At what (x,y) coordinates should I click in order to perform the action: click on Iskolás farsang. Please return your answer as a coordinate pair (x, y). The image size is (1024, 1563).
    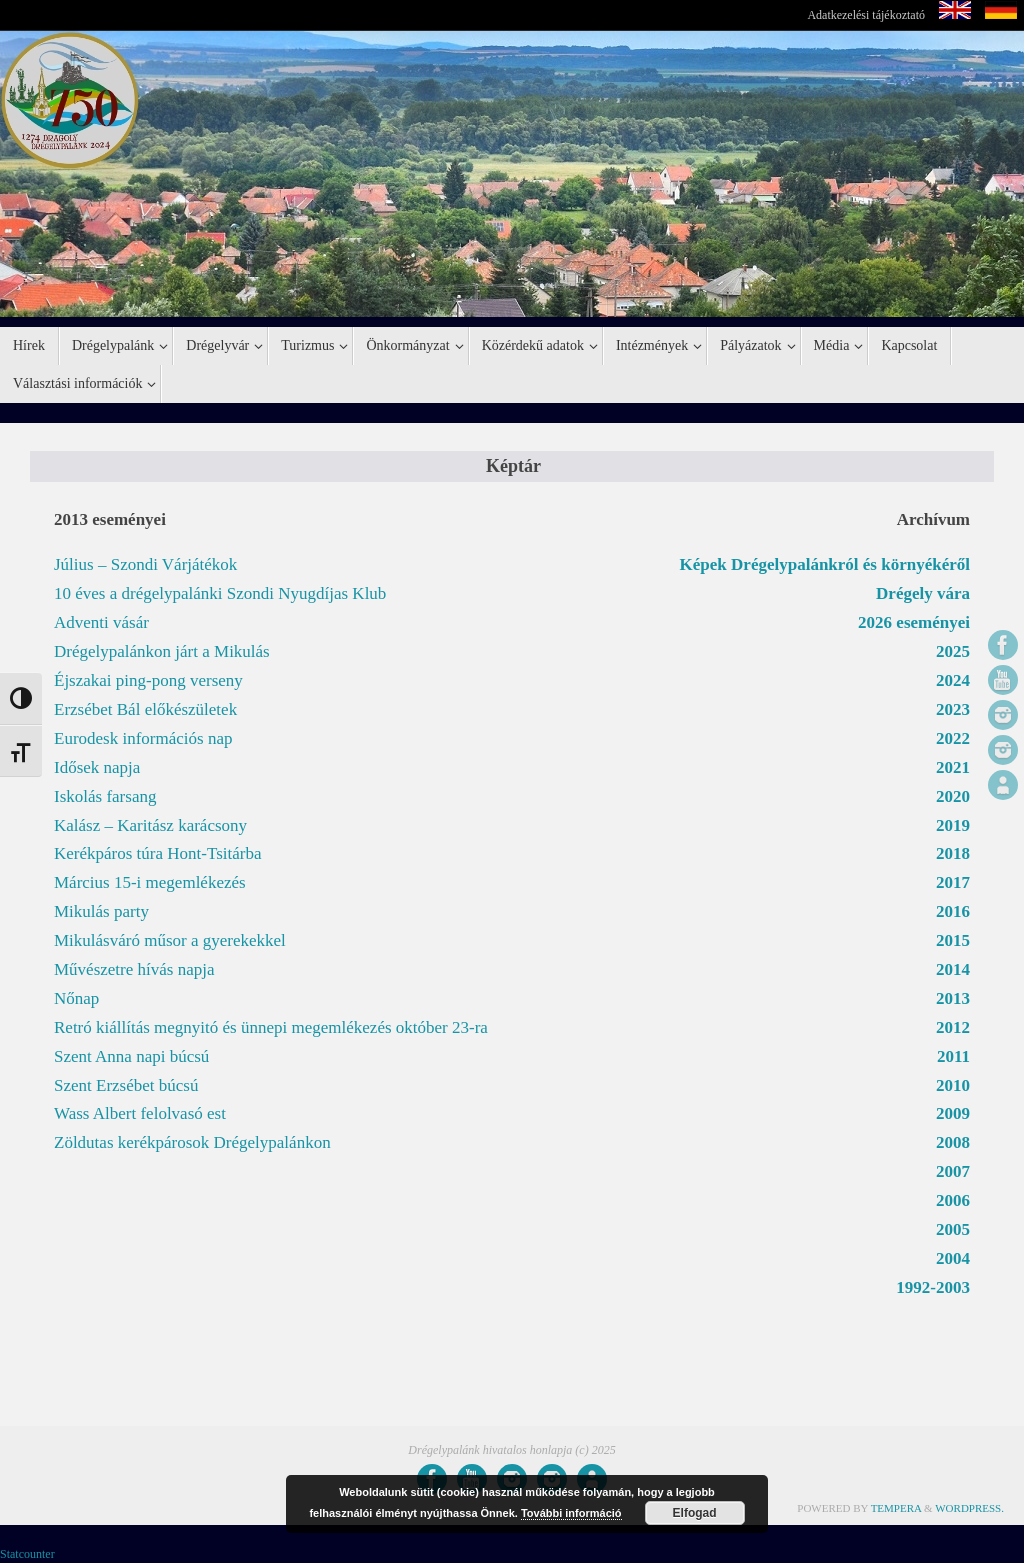
    Looking at the image, I should click on (105, 796).